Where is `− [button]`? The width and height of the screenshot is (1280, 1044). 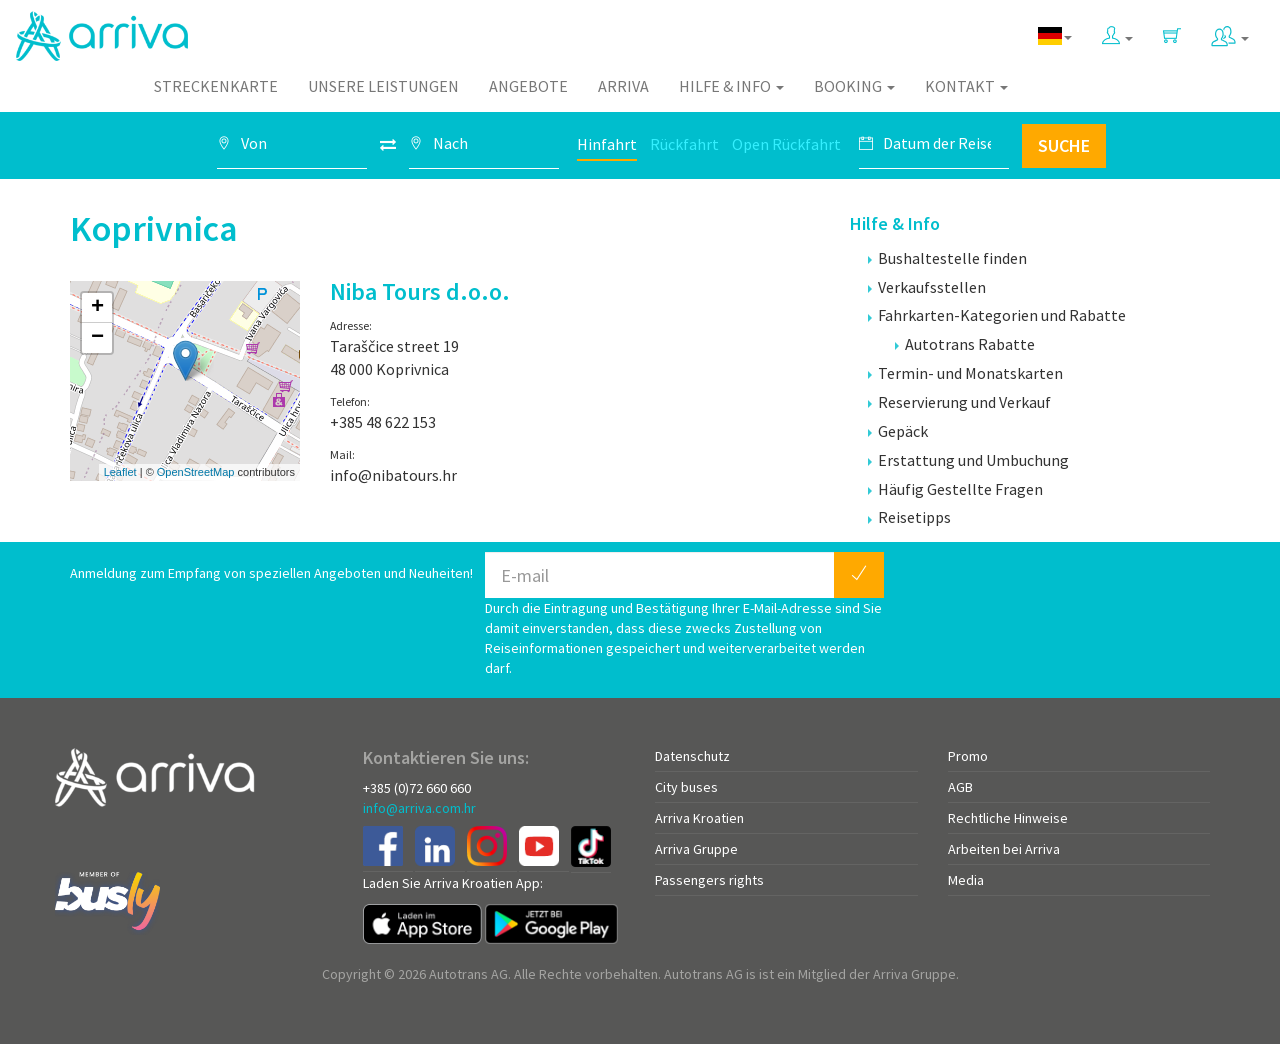
− [button] is located at coordinates (97, 338).